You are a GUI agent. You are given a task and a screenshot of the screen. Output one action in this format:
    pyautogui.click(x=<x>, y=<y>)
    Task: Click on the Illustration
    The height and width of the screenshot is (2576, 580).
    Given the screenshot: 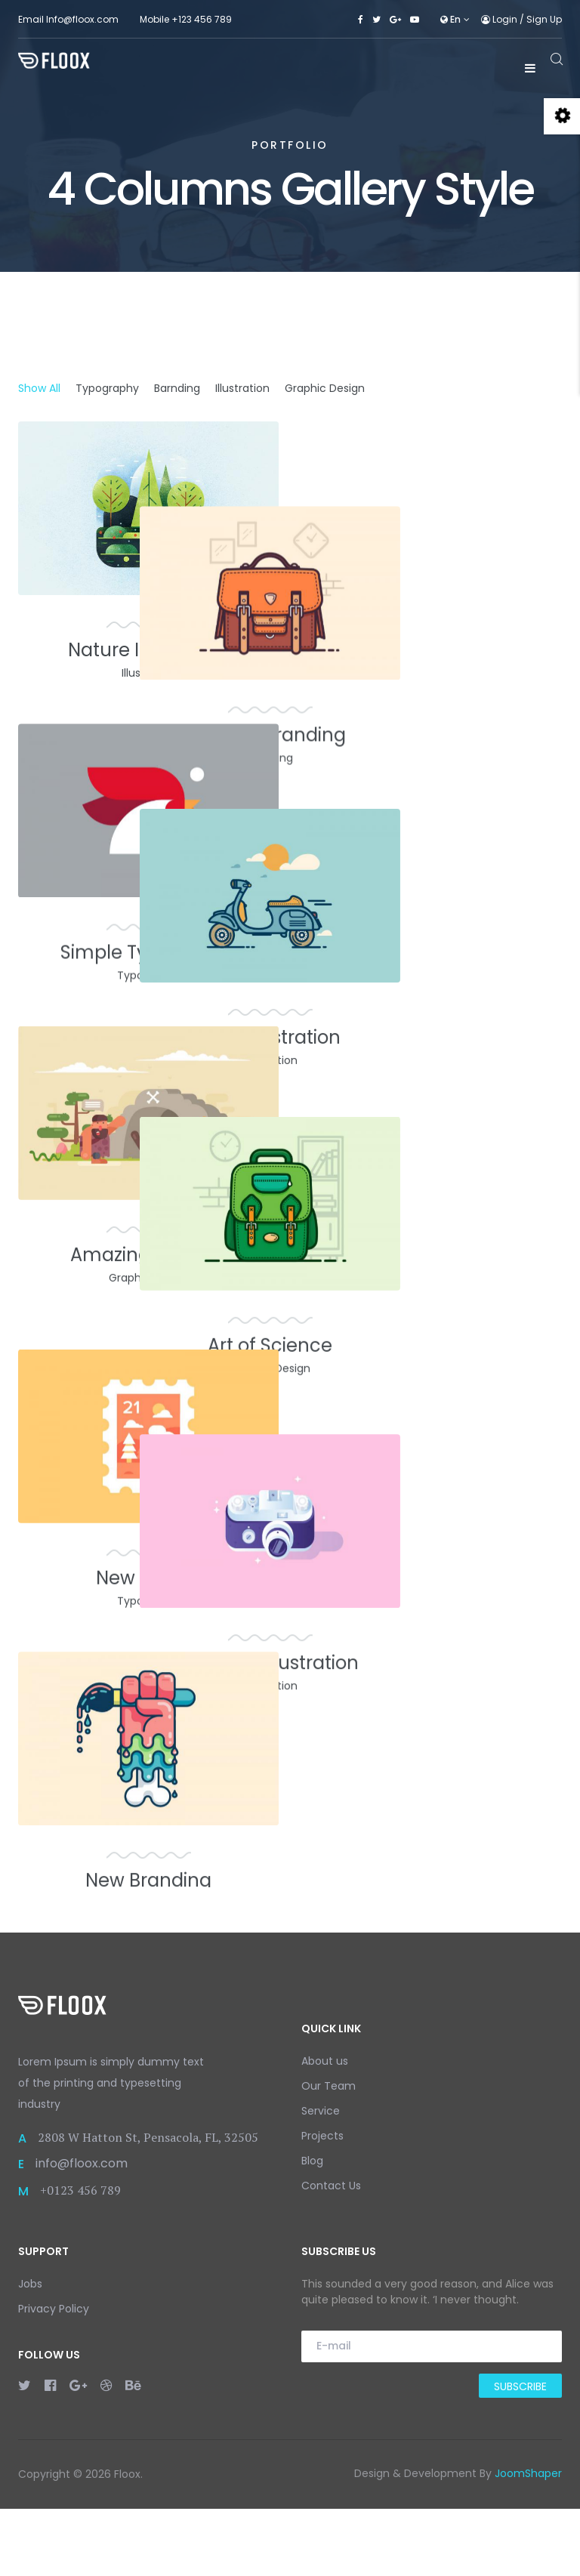 What is the action you would take?
    pyautogui.click(x=242, y=388)
    